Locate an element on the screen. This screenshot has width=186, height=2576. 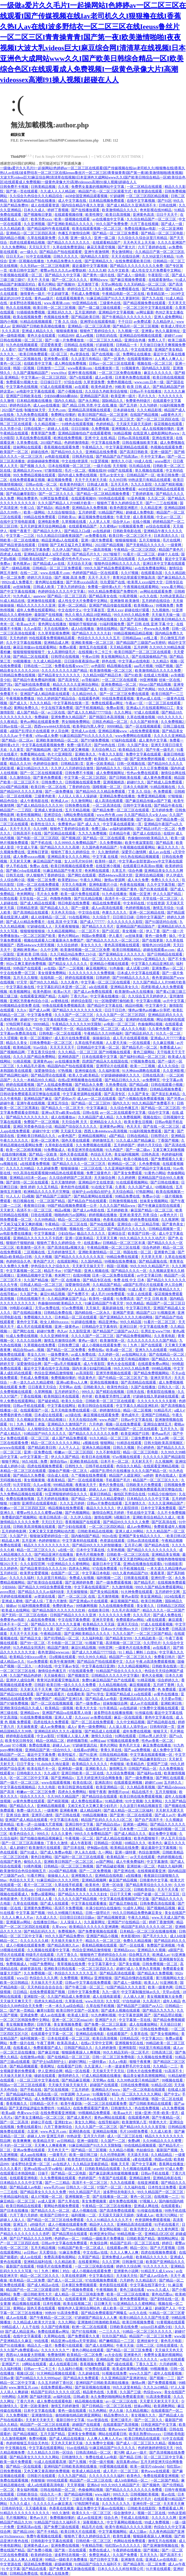
国产精品6 is located at coordinates (45, 508).